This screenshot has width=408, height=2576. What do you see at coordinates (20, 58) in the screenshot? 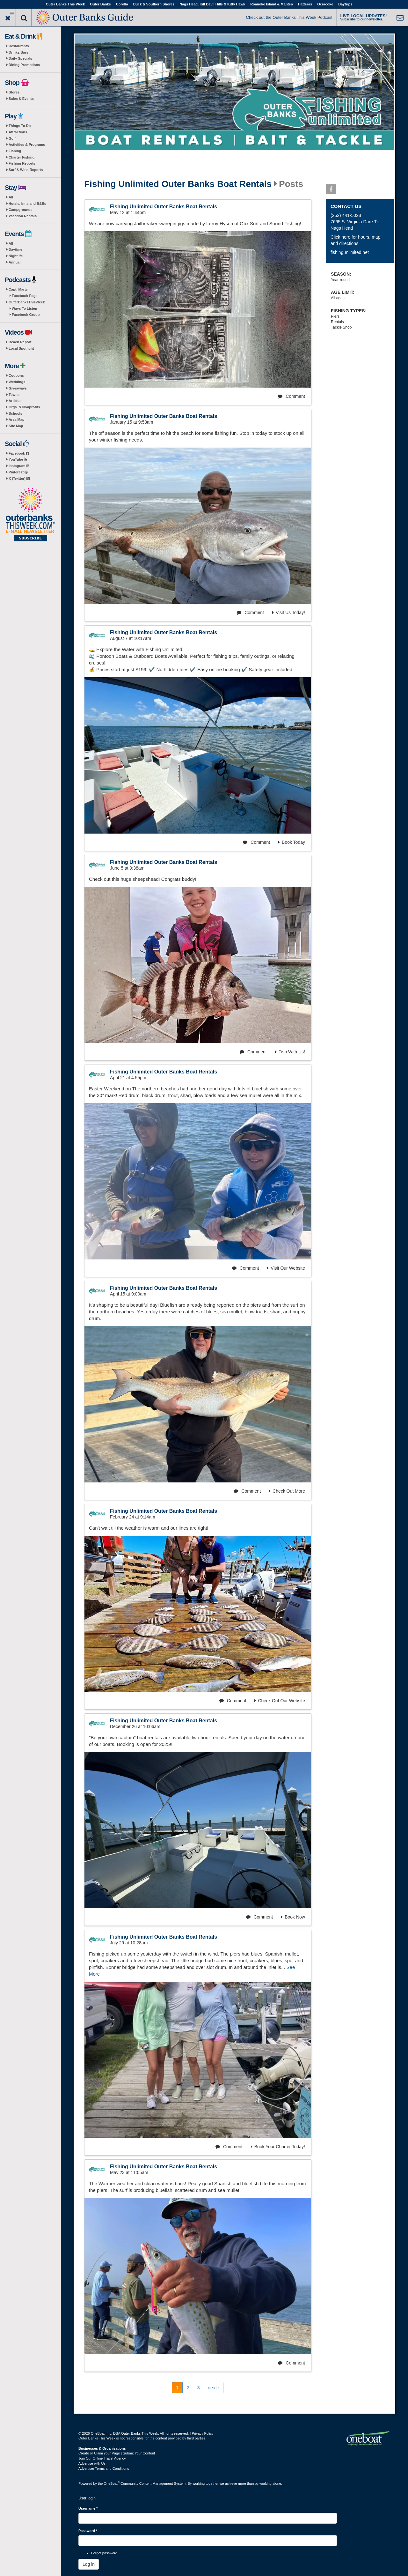
I see `Daily Specials` at bounding box center [20, 58].